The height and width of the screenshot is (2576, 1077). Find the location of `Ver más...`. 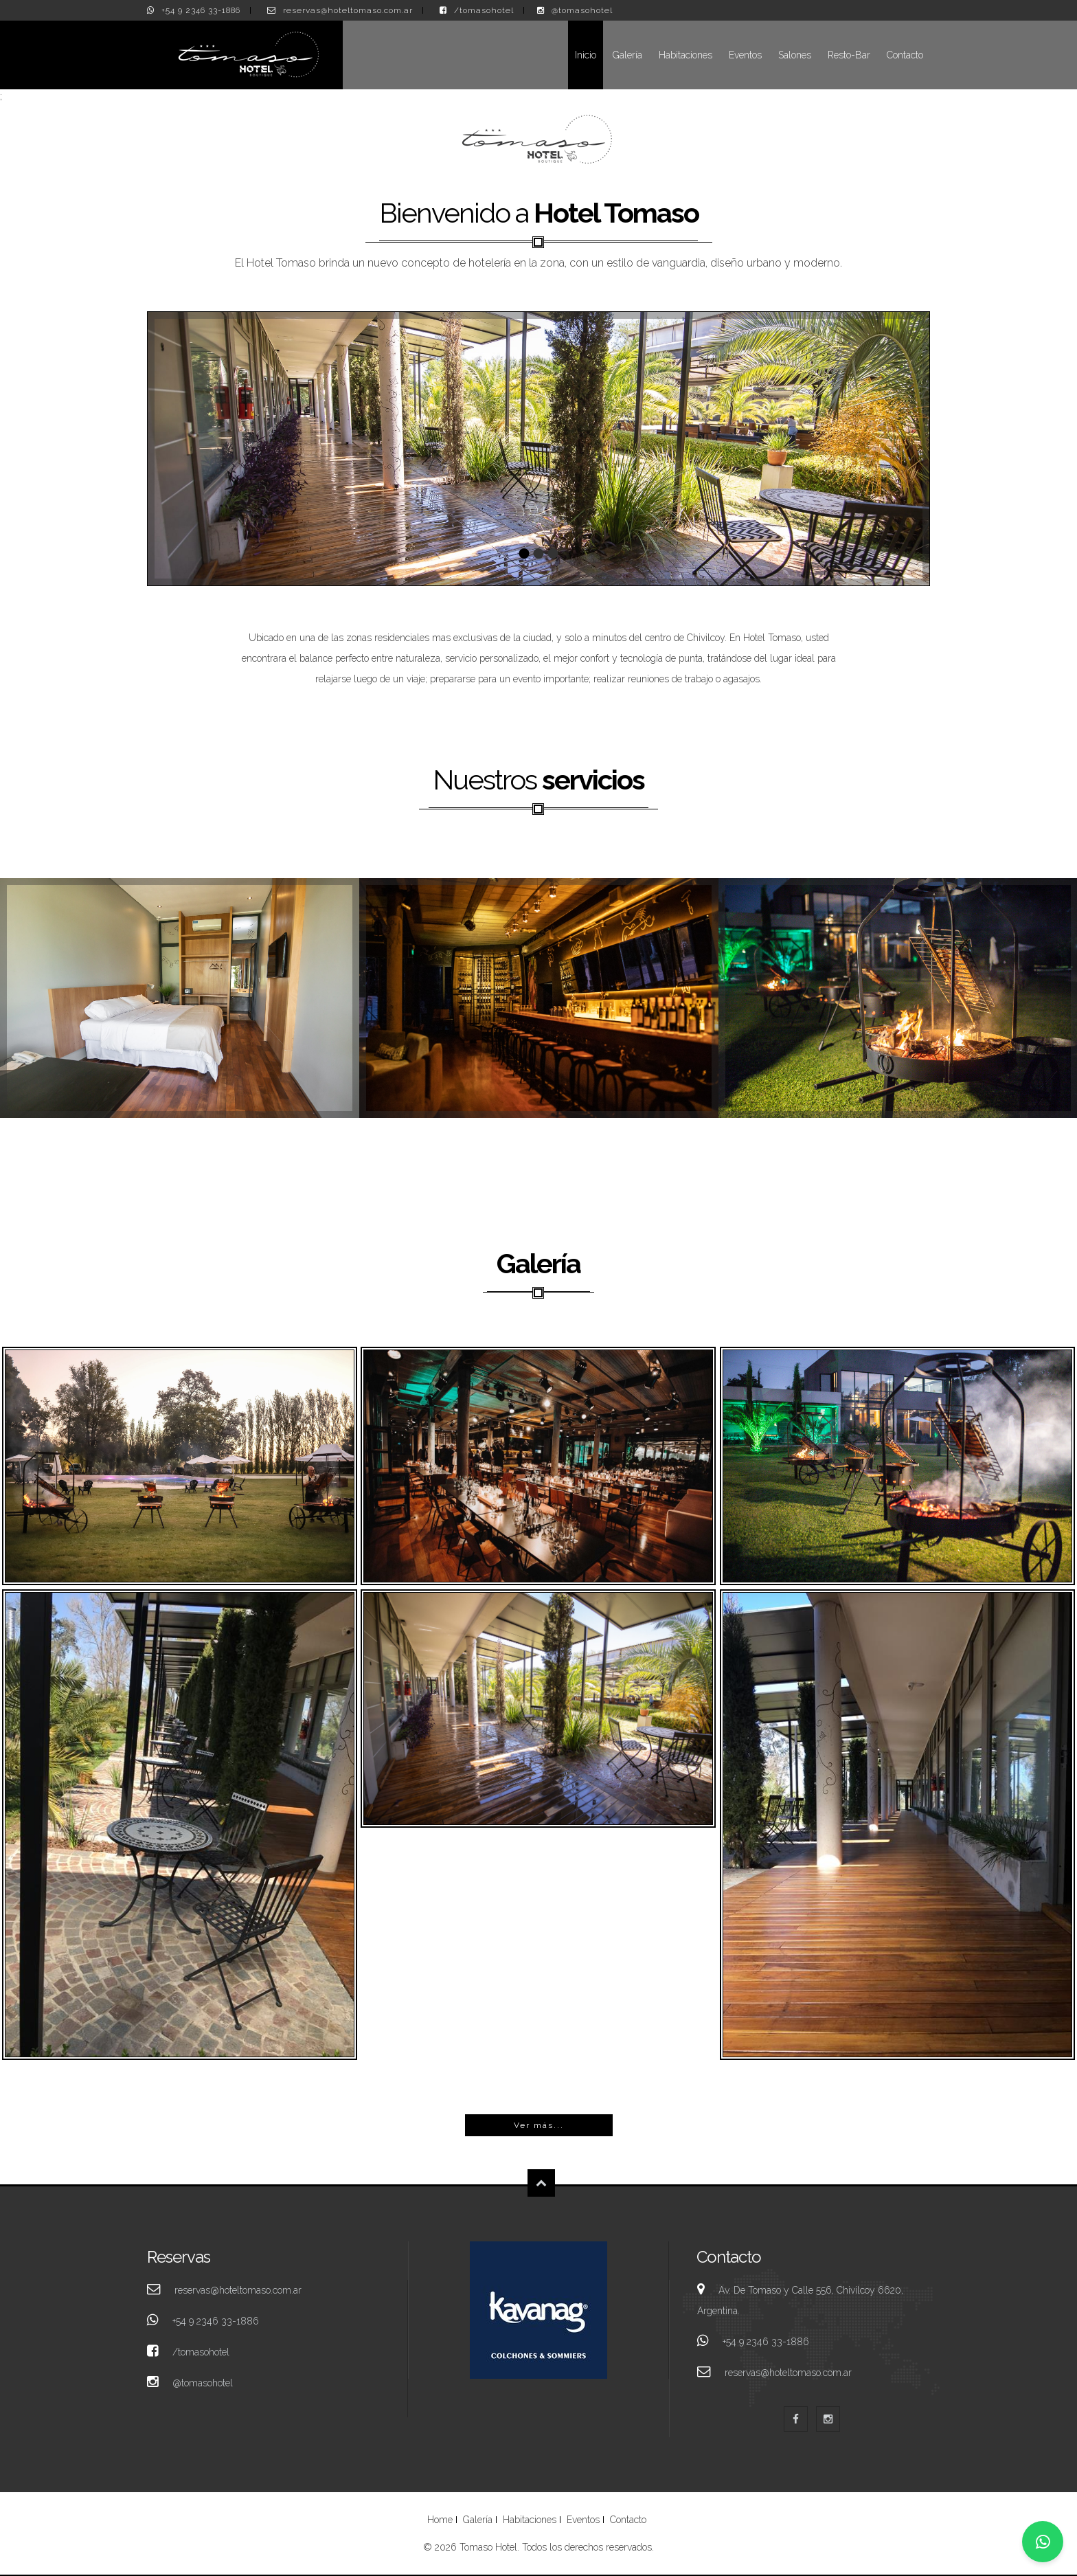

Ver más... is located at coordinates (539, 2125).